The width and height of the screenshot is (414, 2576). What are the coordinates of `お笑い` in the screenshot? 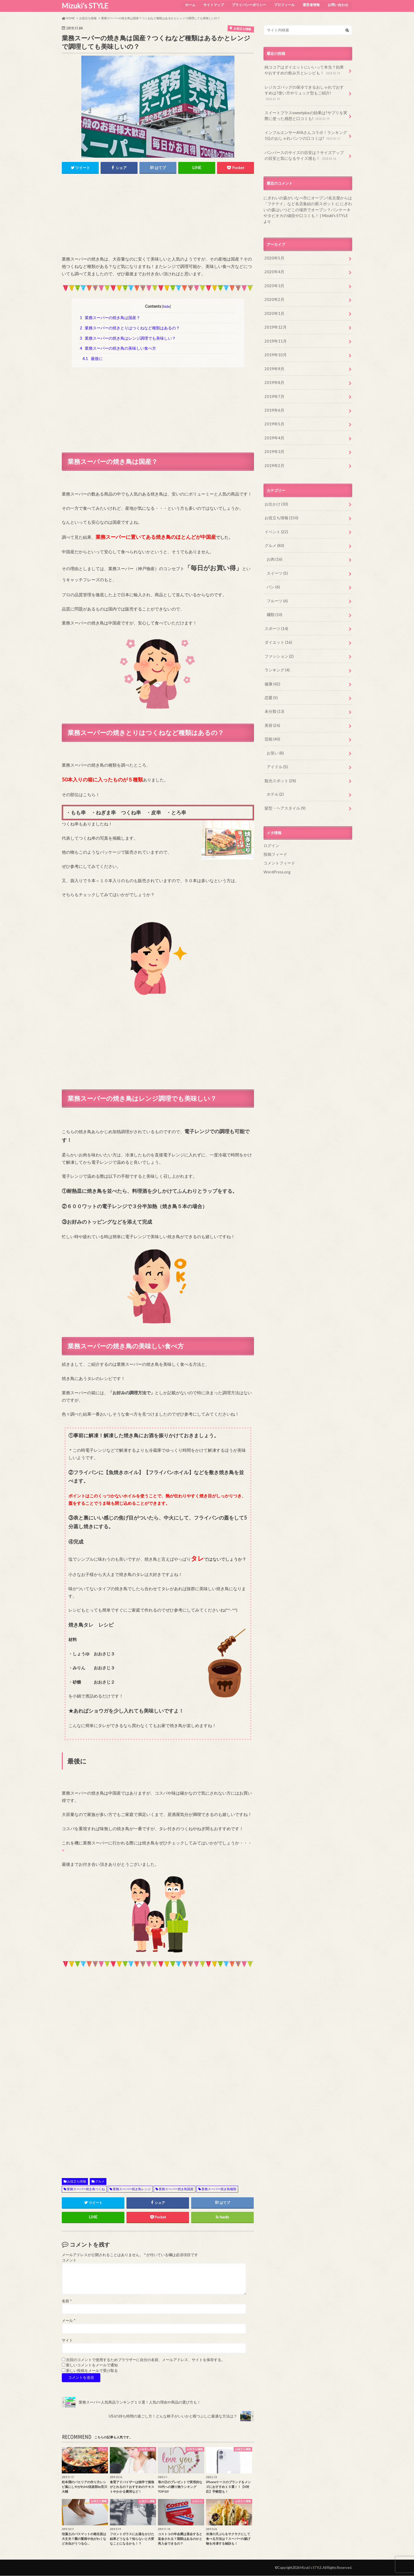 It's located at (275, 727).